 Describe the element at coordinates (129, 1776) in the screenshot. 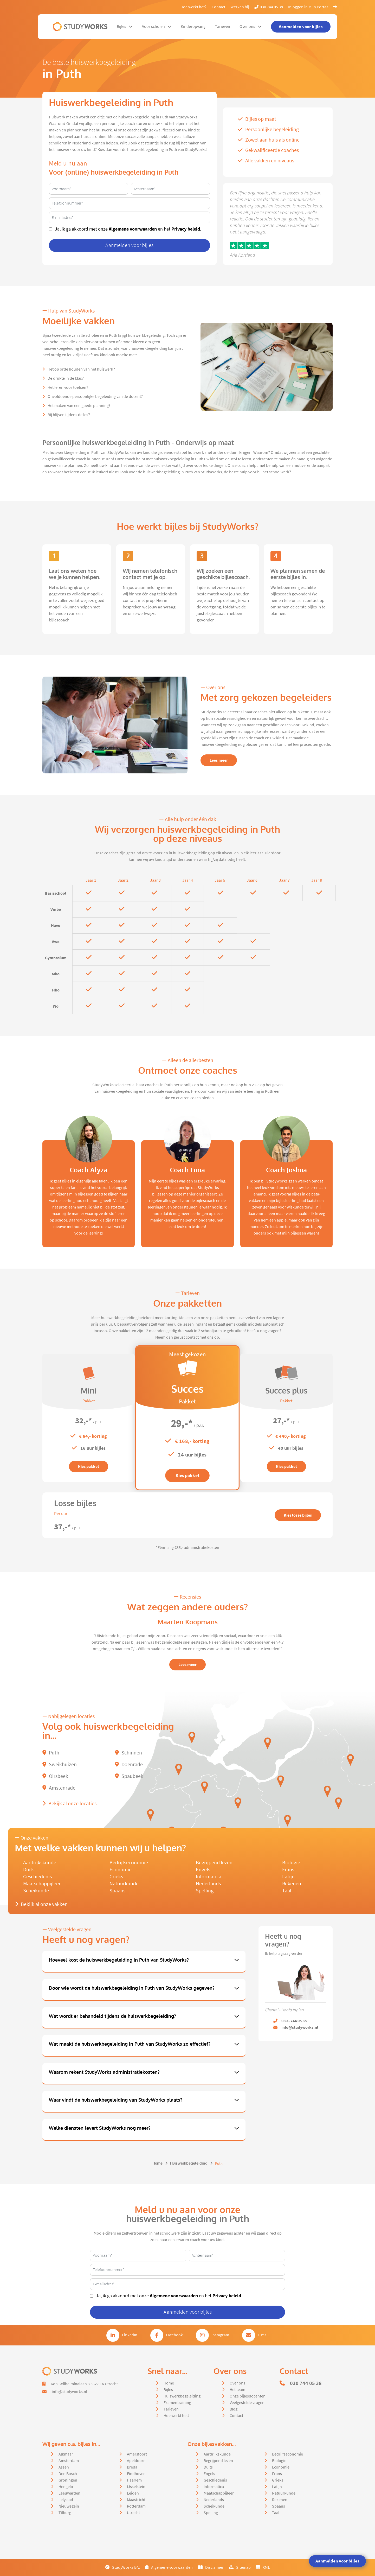

I see `Spaubeek` at that location.